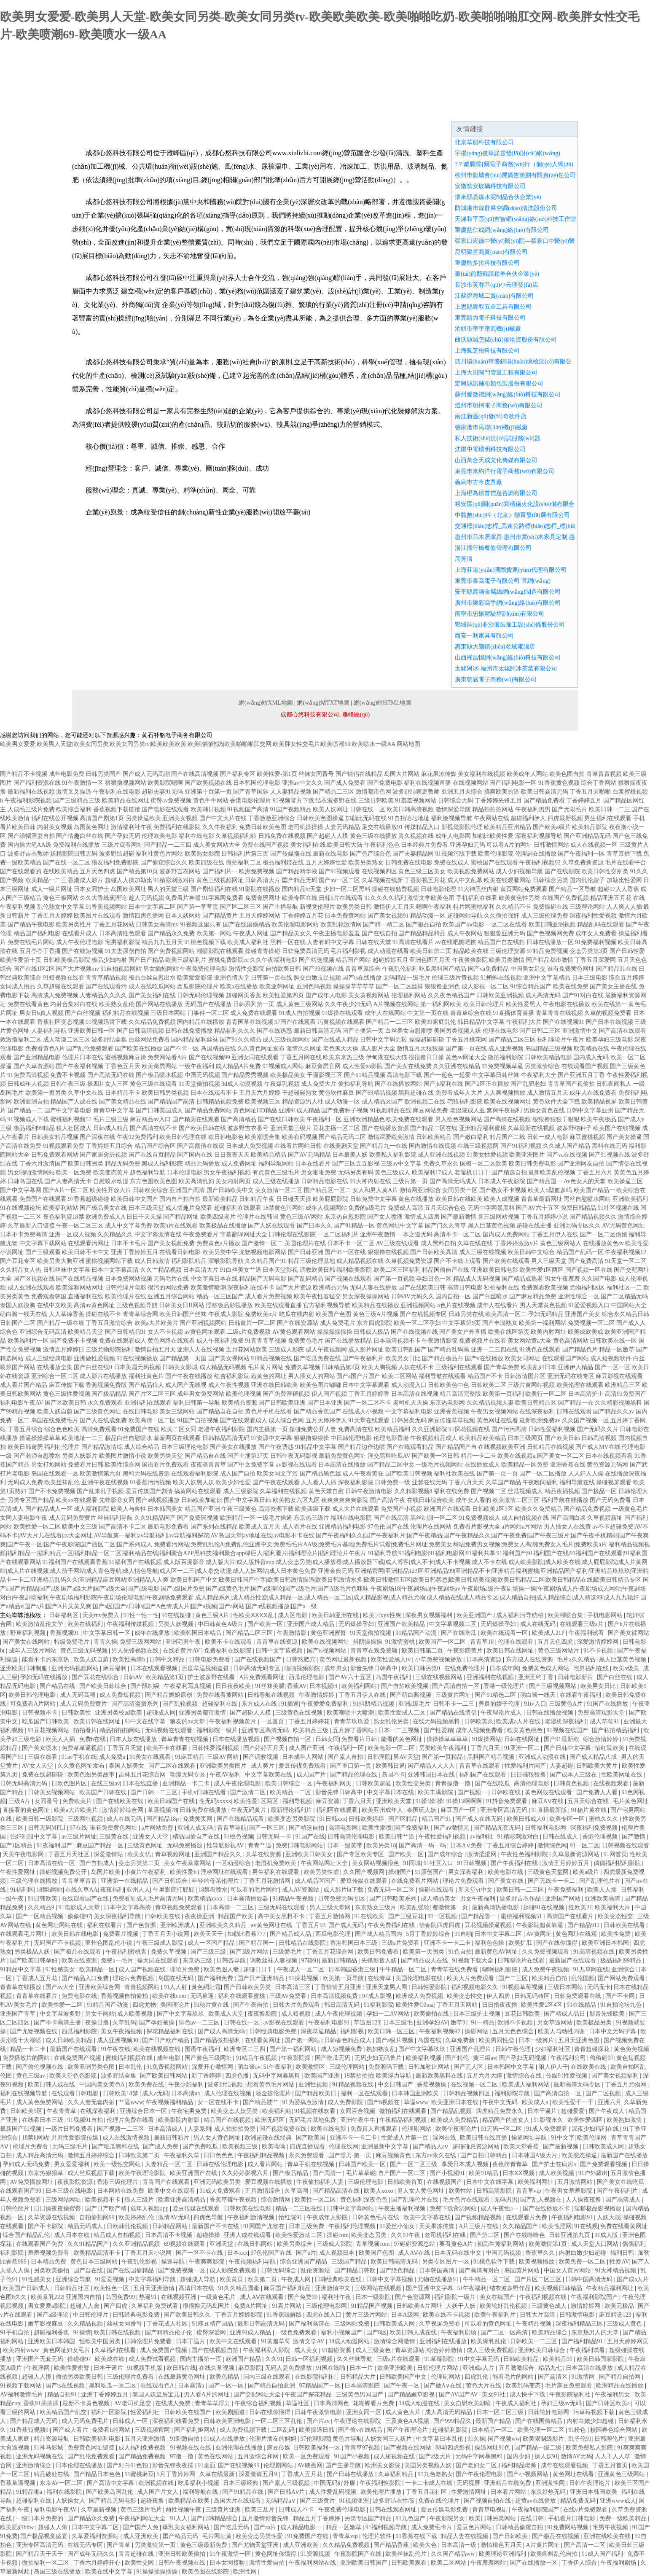  I want to click on 91中文字, so click(563, 2138).